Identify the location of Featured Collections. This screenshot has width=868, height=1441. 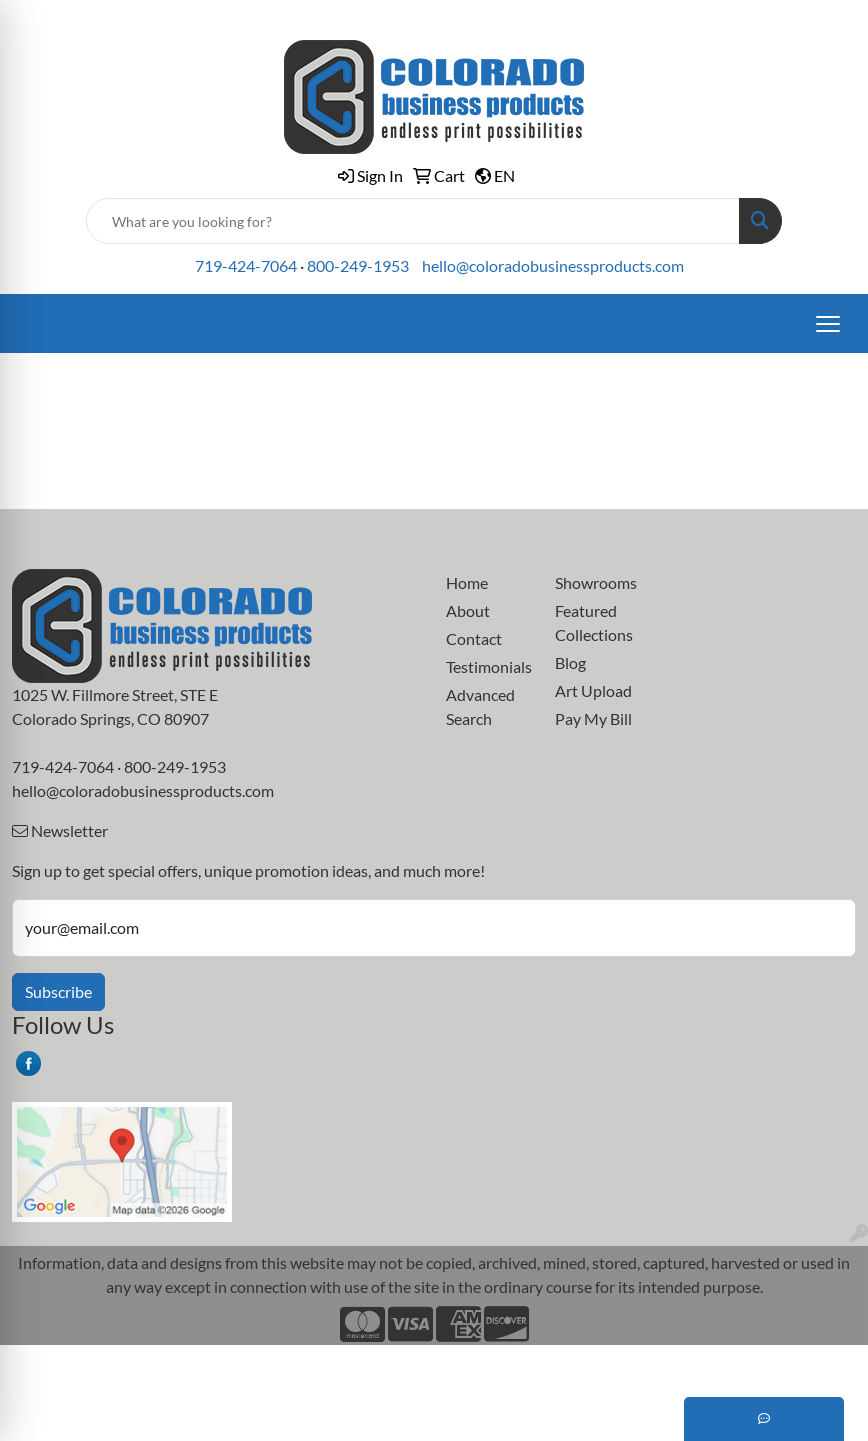
(594, 622).